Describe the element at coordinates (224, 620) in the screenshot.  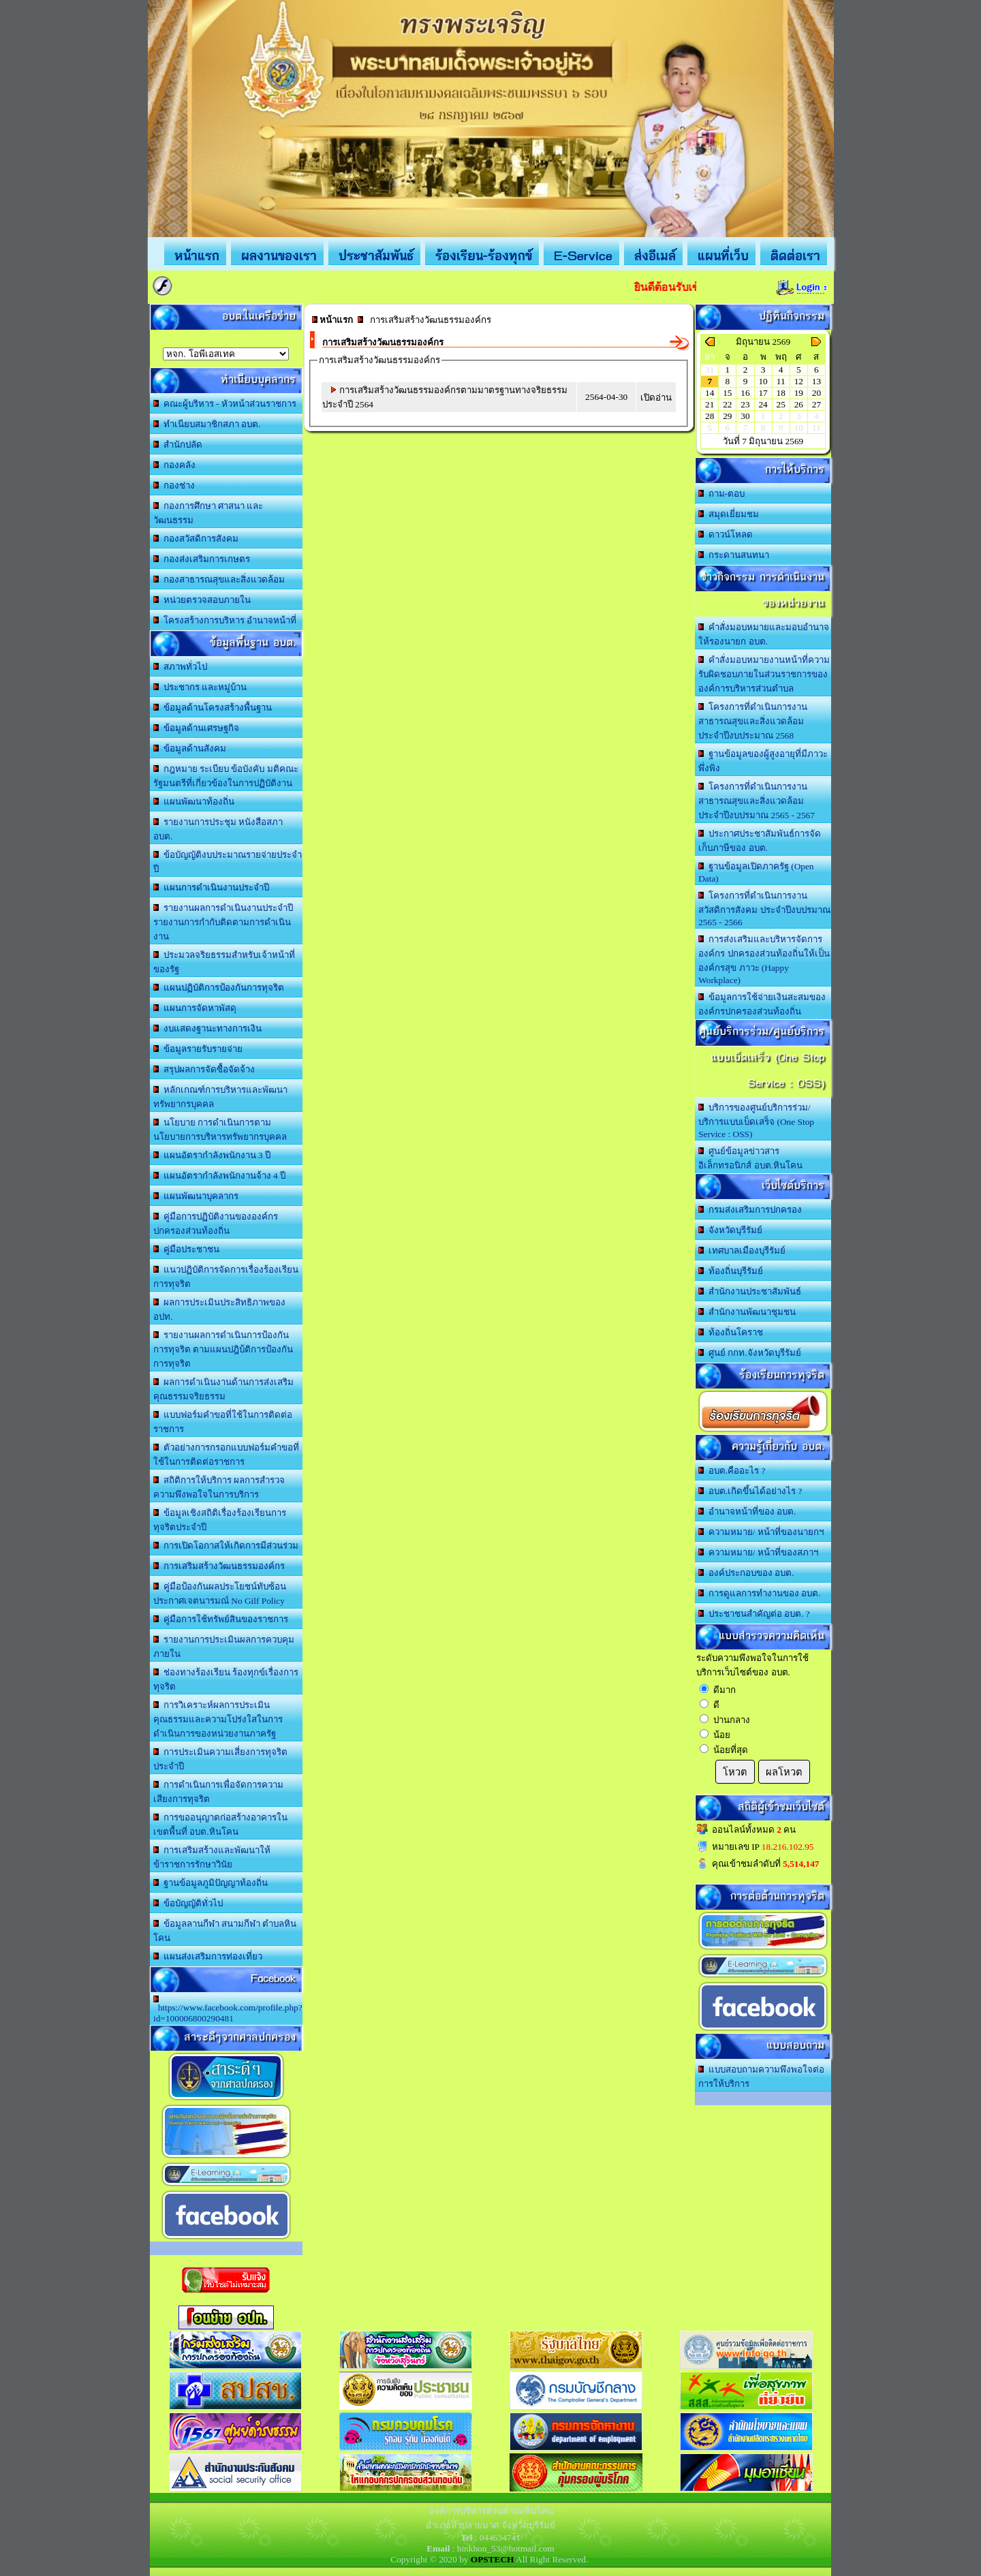
I see `โครงสร้างการบริหาร อำนาจหน้าที่` at that location.